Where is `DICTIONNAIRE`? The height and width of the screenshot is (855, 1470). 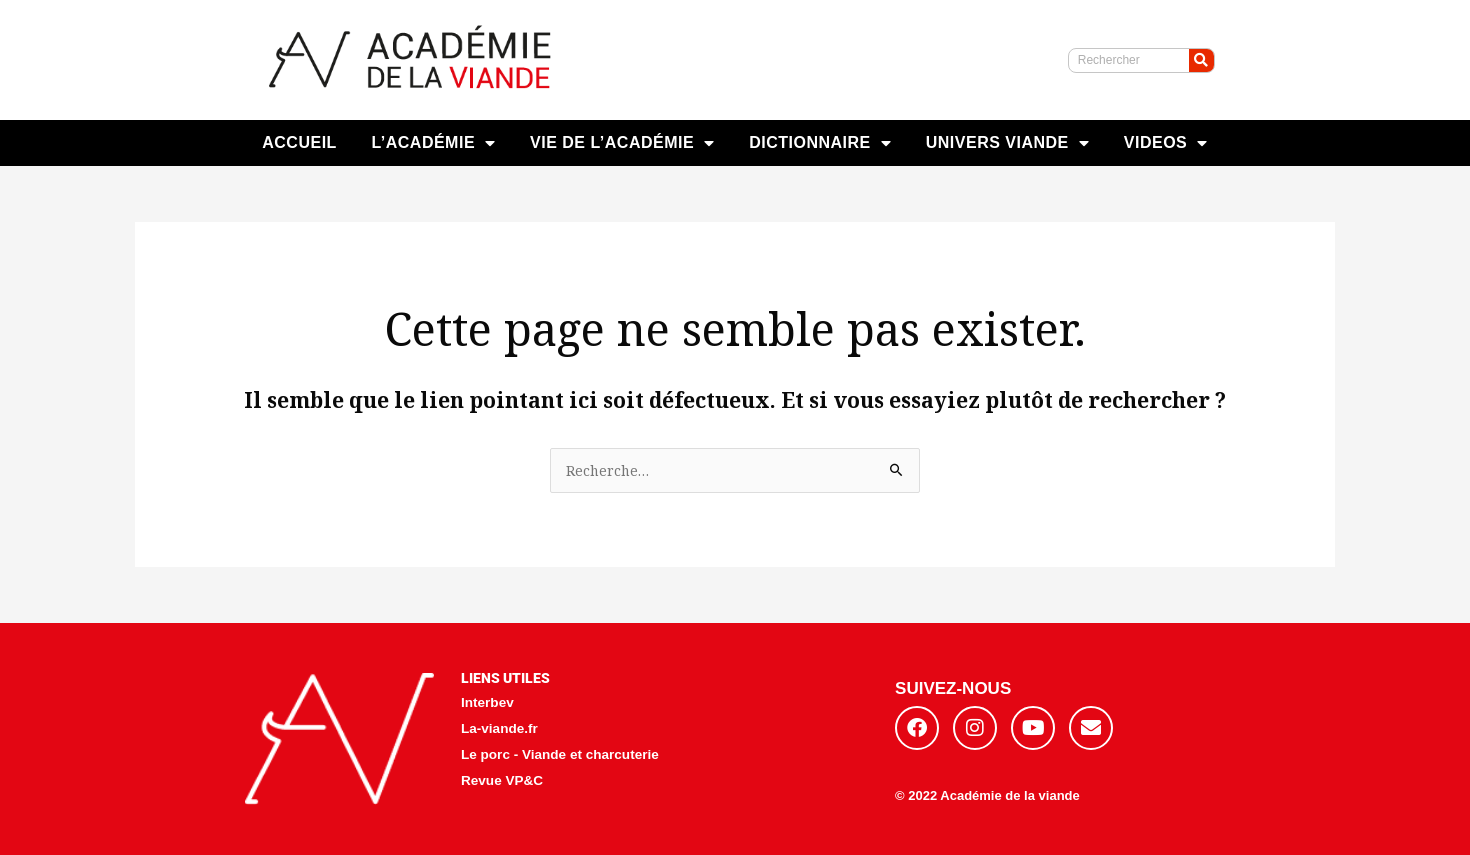 DICTIONNAIRE is located at coordinates (820, 143).